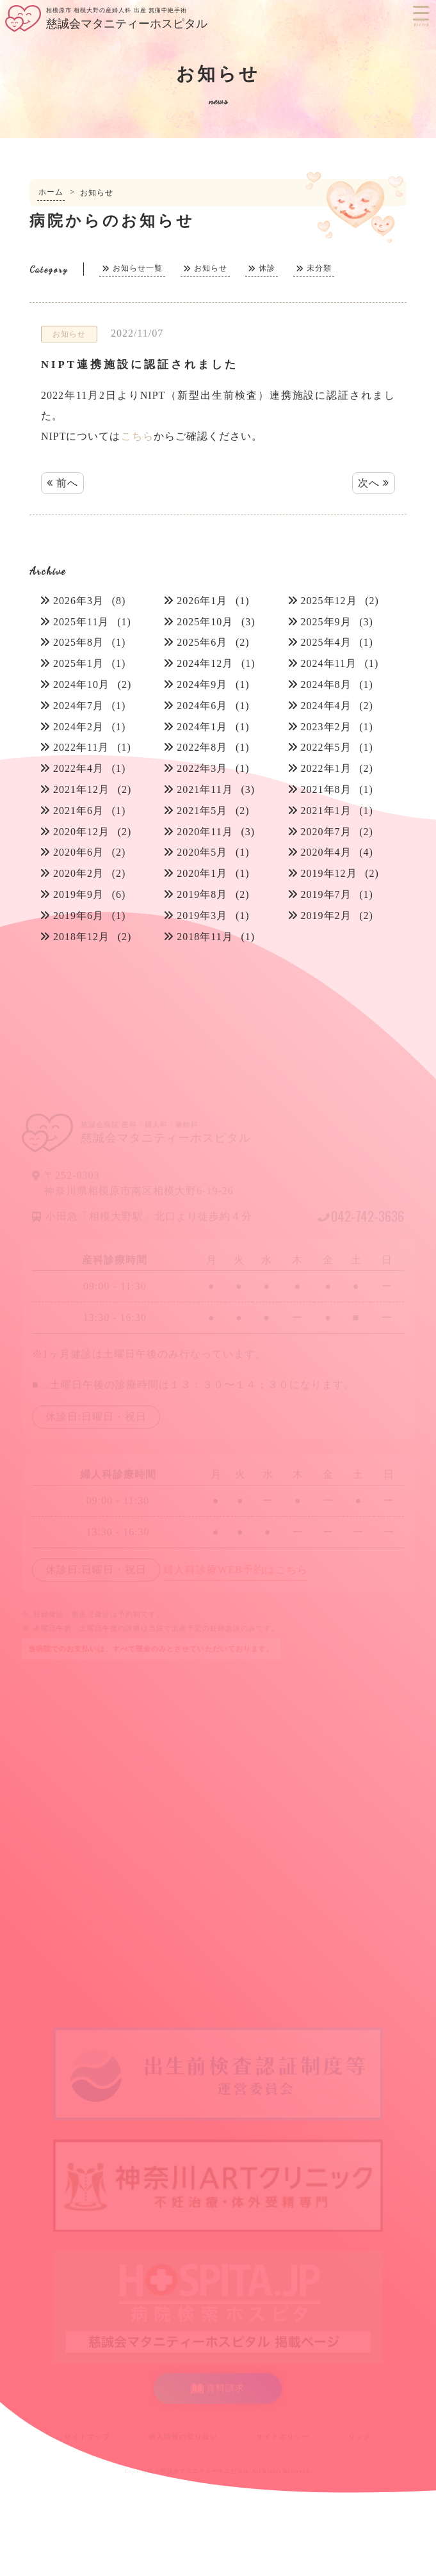 The width and height of the screenshot is (436, 2576). Describe the element at coordinates (202, 894) in the screenshot. I see `2019年8月` at that location.